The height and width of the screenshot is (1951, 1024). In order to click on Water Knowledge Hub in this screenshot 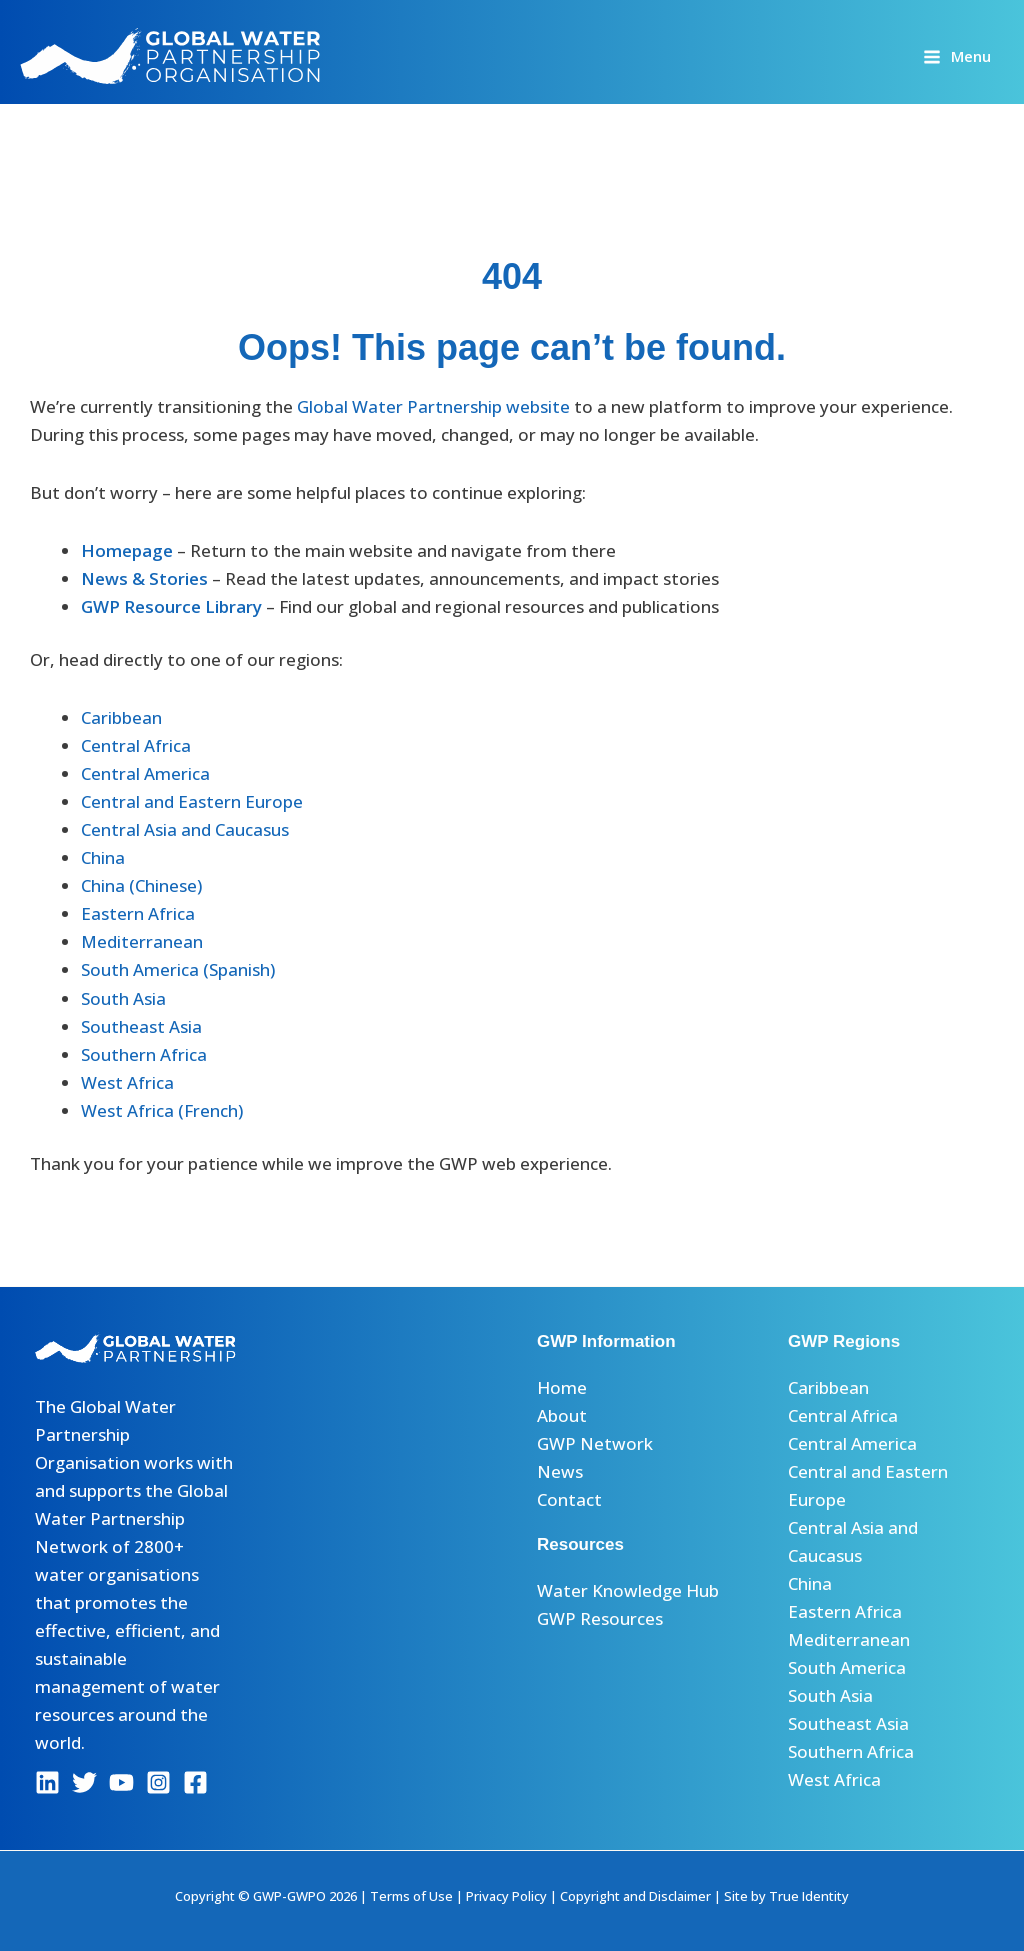, I will do `click(628, 1590)`.